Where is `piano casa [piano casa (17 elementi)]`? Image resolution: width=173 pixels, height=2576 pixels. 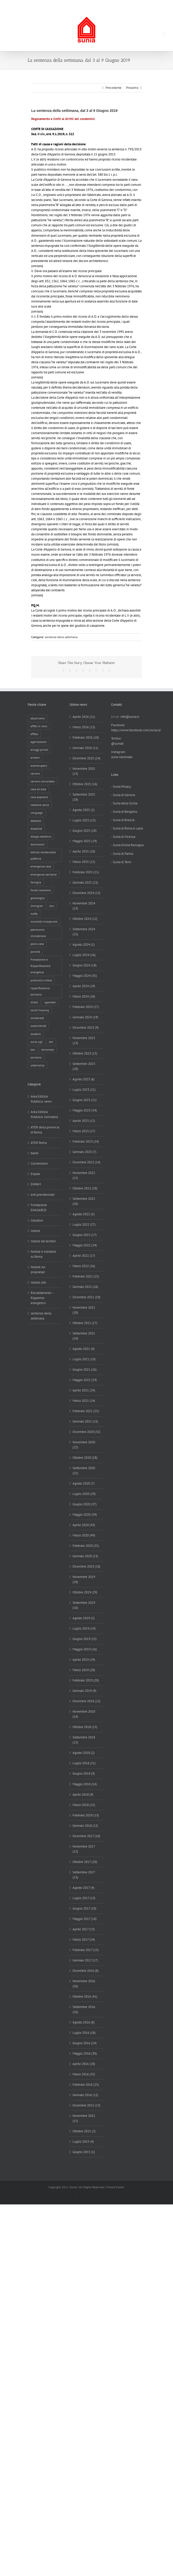
piano casa [piano casa (17 elementi)] is located at coordinates (37, 944).